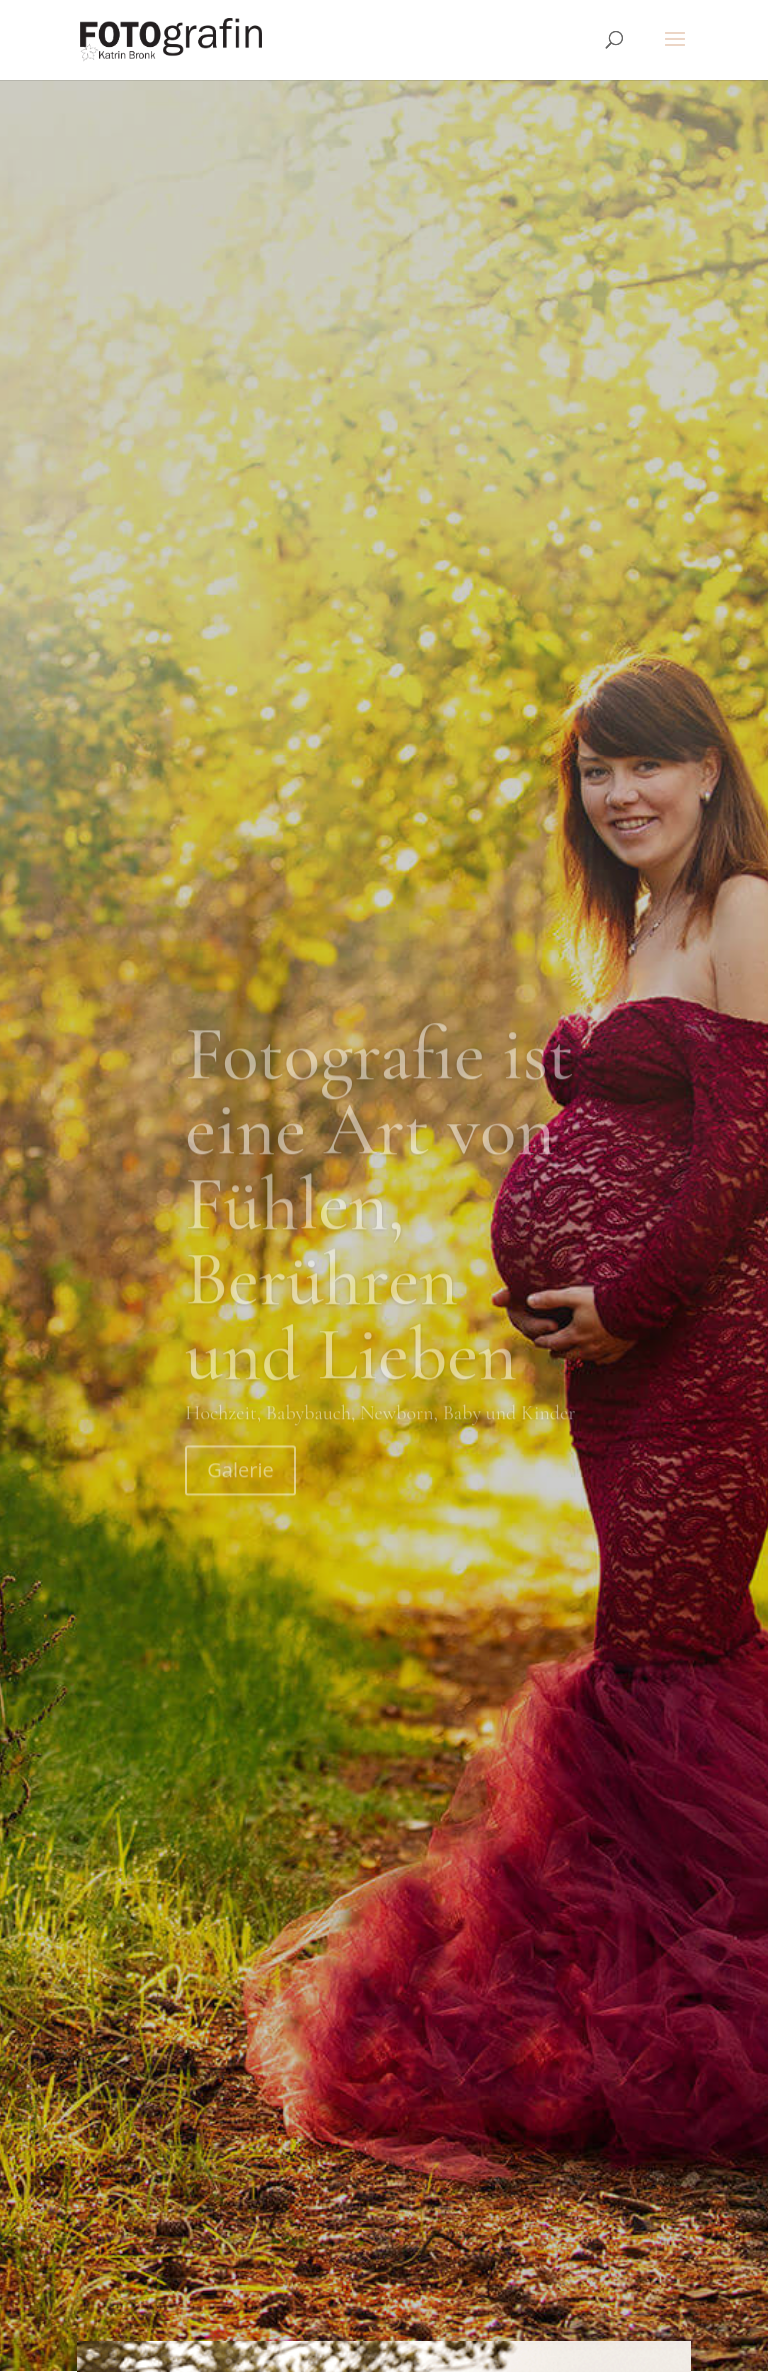 This screenshot has width=768, height=2372. What do you see at coordinates (379, 383) in the screenshot?
I see `Fotografie ist eine Art von Fühlen, Berühren und Lieben` at bounding box center [379, 383].